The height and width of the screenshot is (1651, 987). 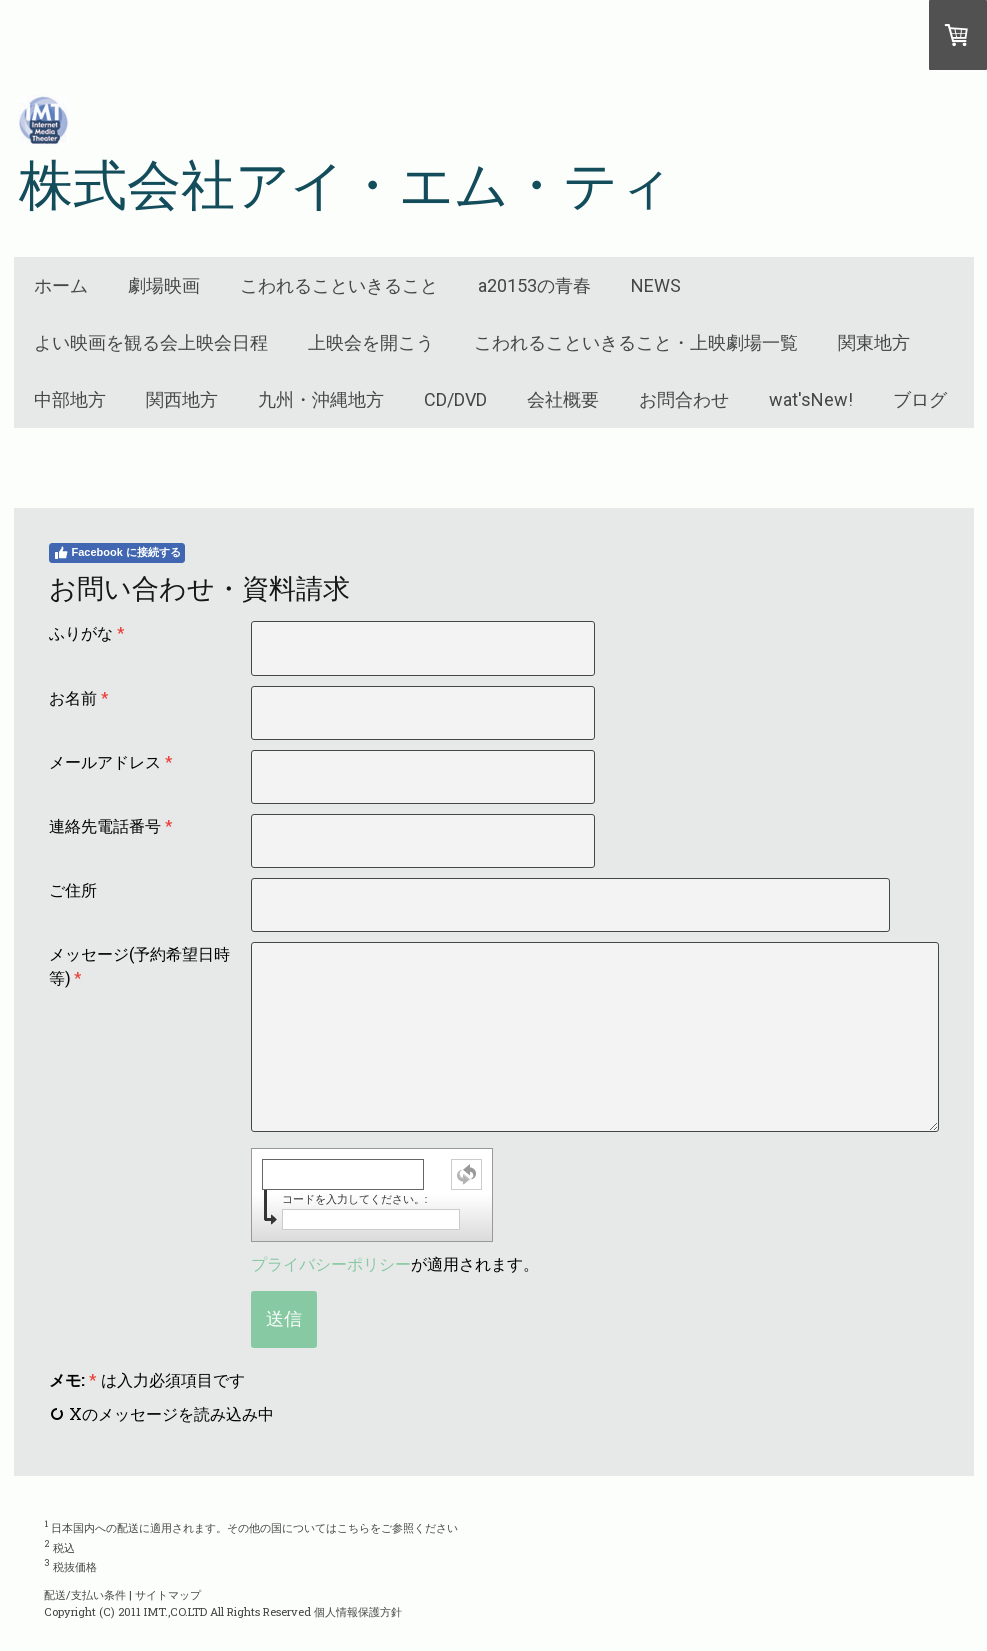 What do you see at coordinates (455, 399) in the screenshot?
I see `CD/DVD` at bounding box center [455, 399].